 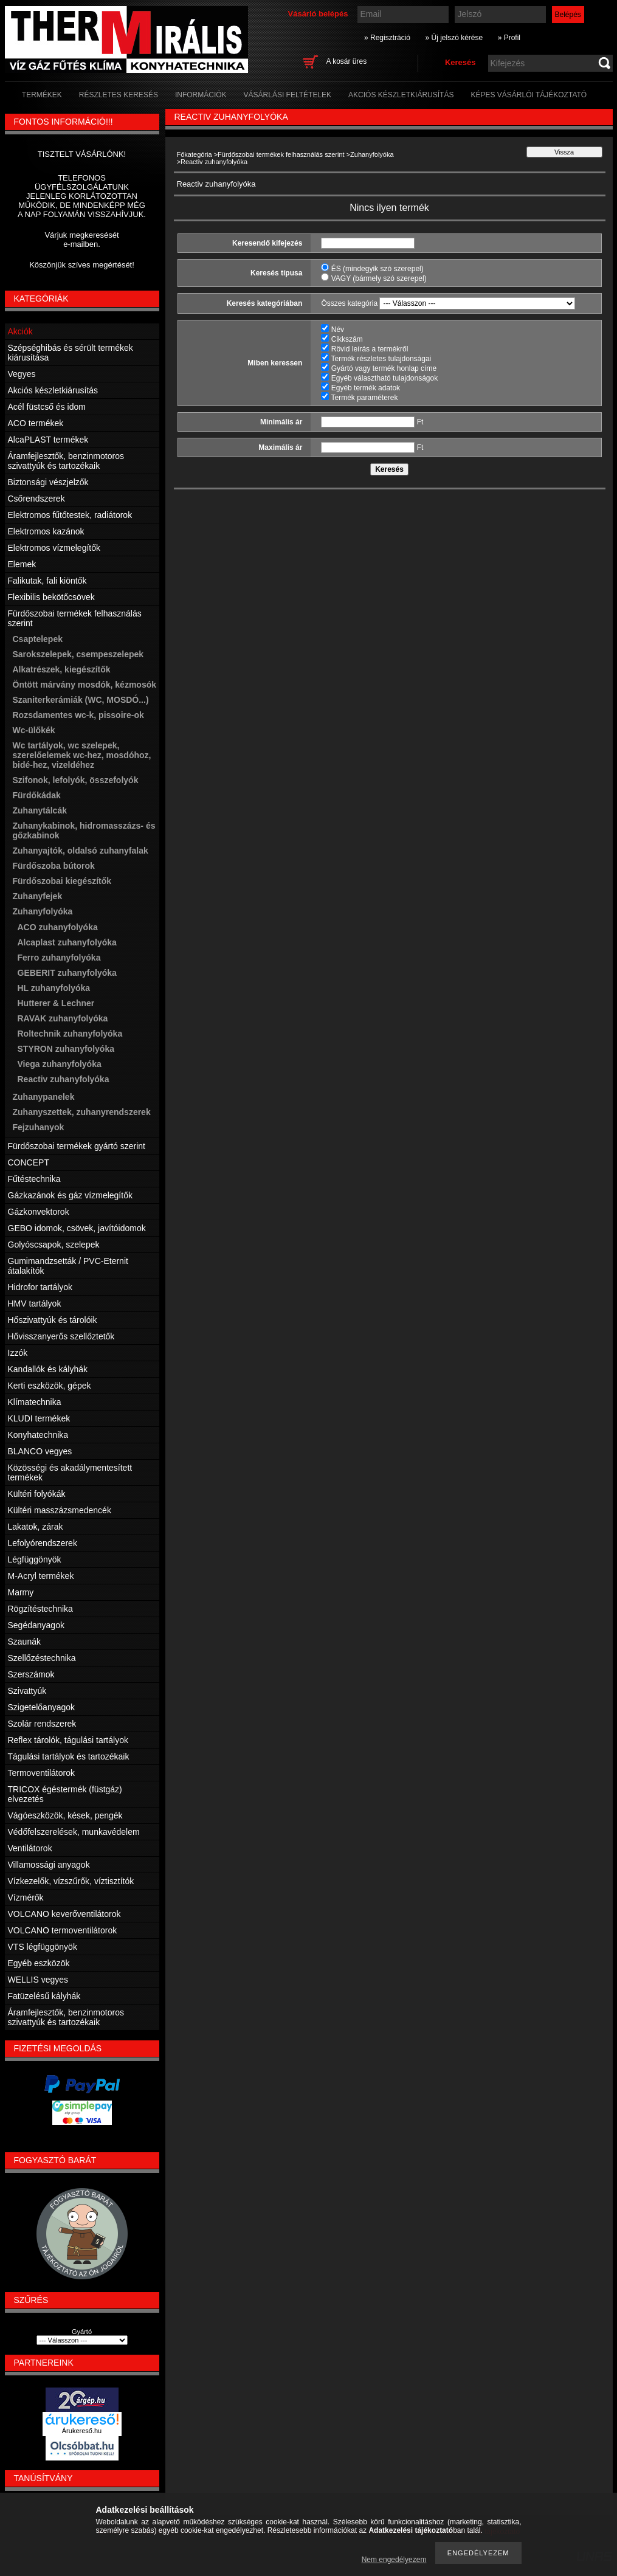 What do you see at coordinates (39, 1963) in the screenshot?
I see `Egyéb eszközök` at bounding box center [39, 1963].